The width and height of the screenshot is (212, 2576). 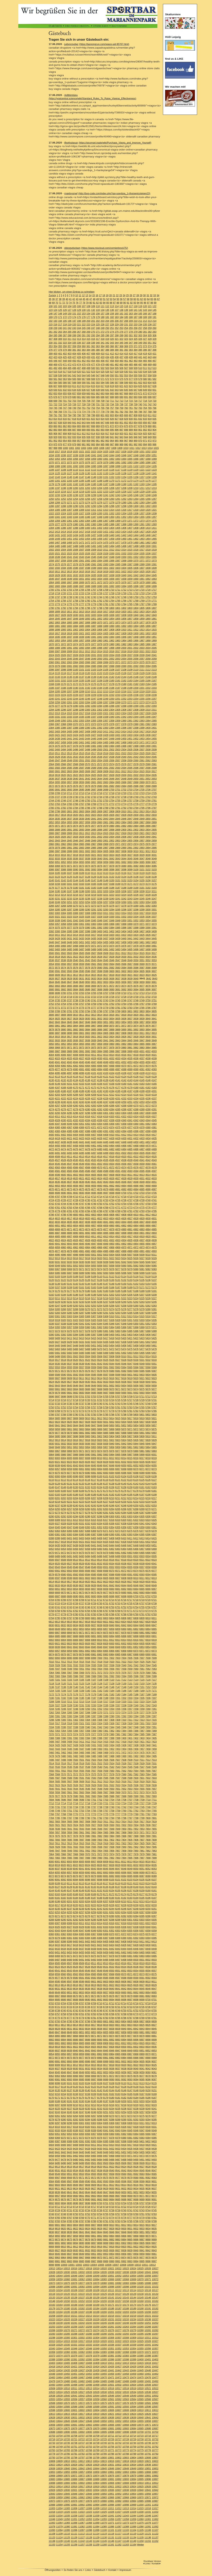 What do you see at coordinates (105, 869) in the screenshot?
I see `3095` at bounding box center [105, 869].